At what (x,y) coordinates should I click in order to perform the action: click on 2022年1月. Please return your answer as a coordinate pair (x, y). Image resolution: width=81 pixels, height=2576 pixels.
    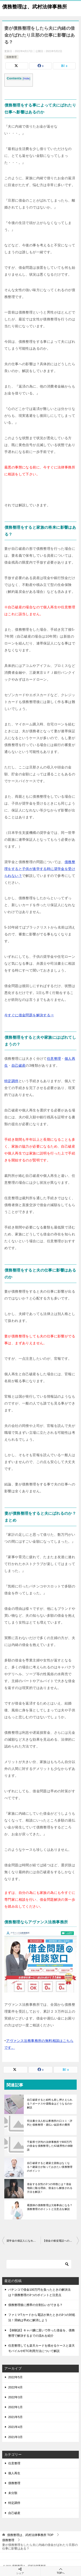
    Looking at the image, I should click on (15, 2407).